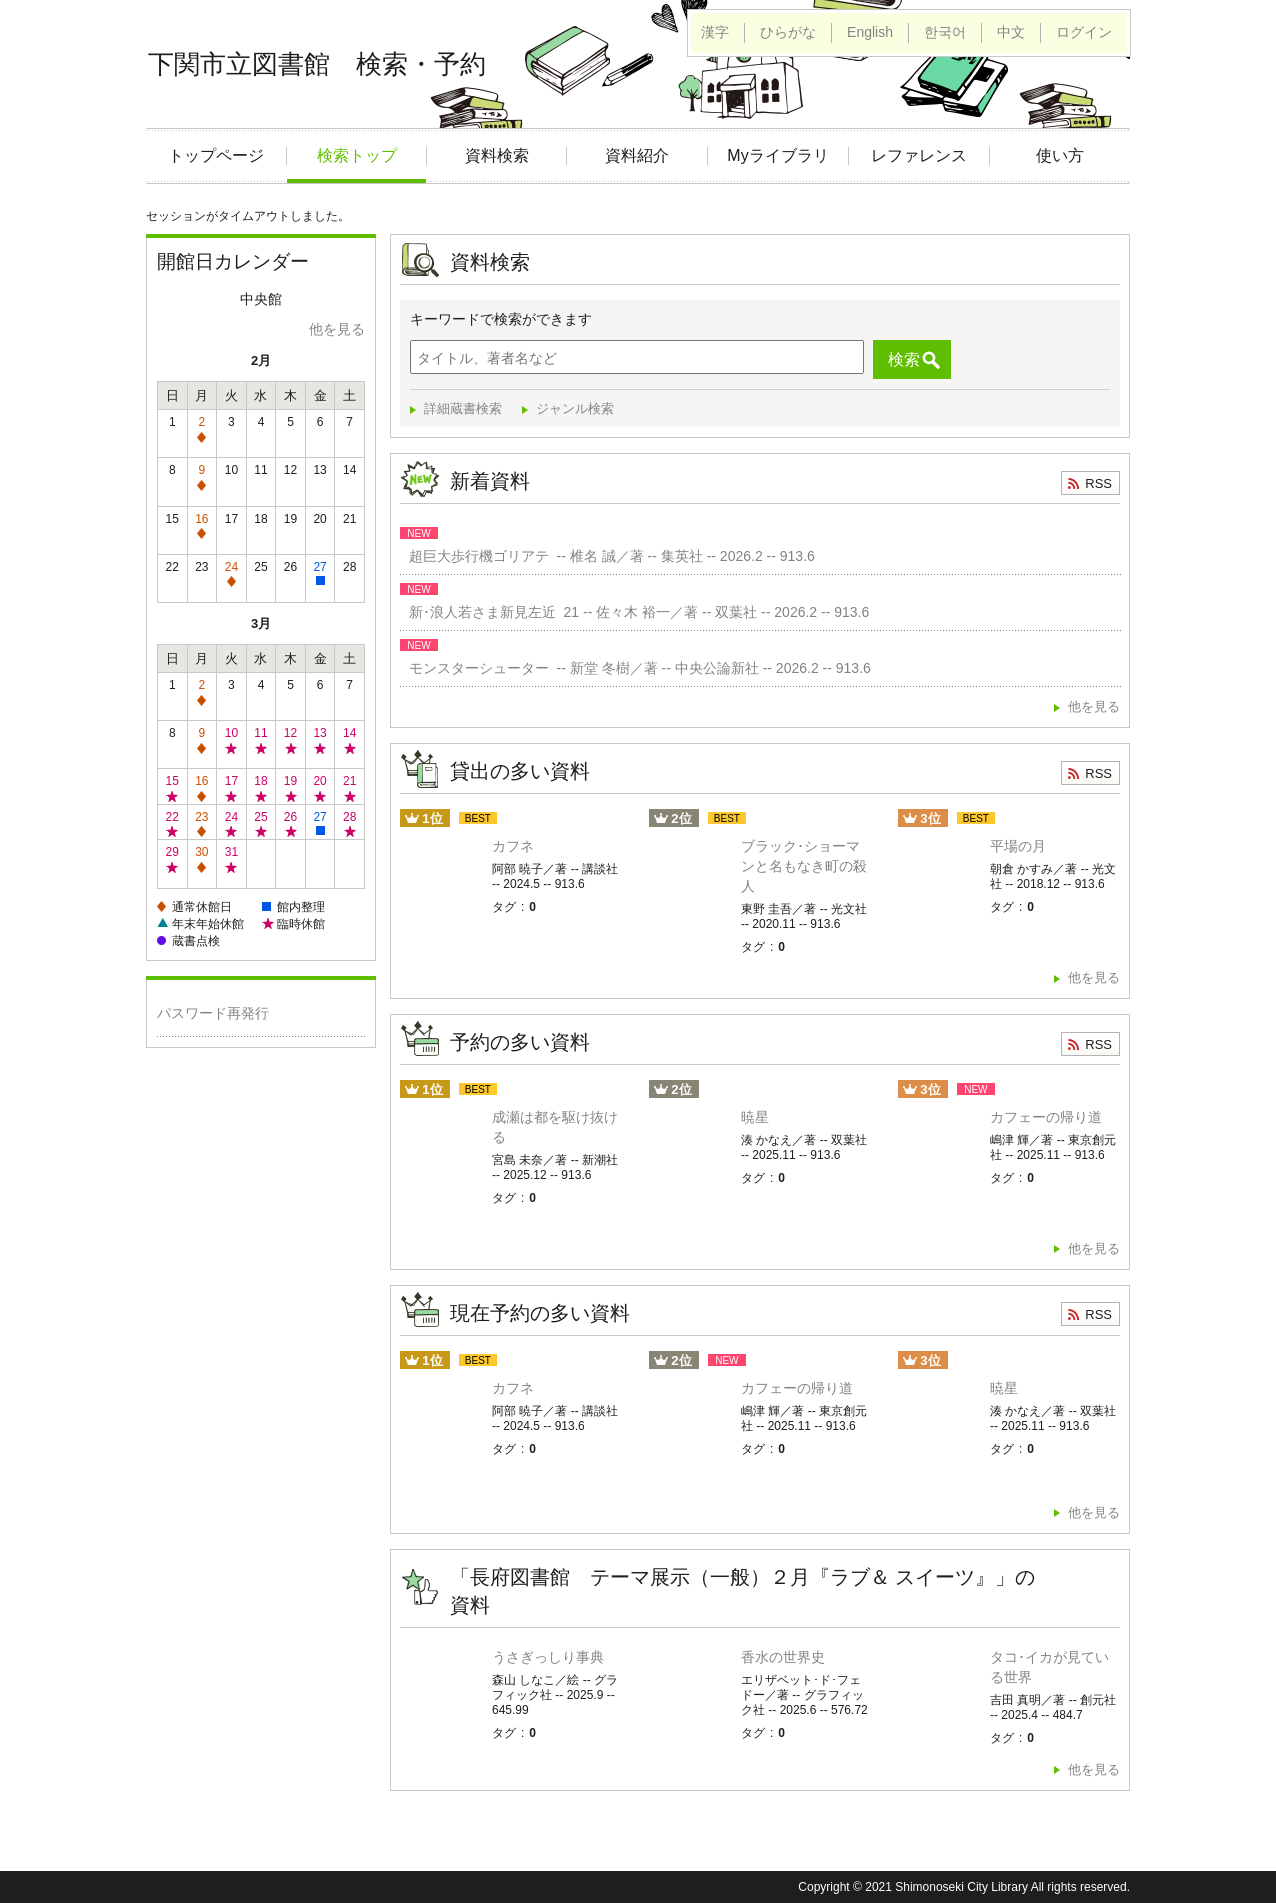  I want to click on キーワードで検索ができます, so click(501, 319).